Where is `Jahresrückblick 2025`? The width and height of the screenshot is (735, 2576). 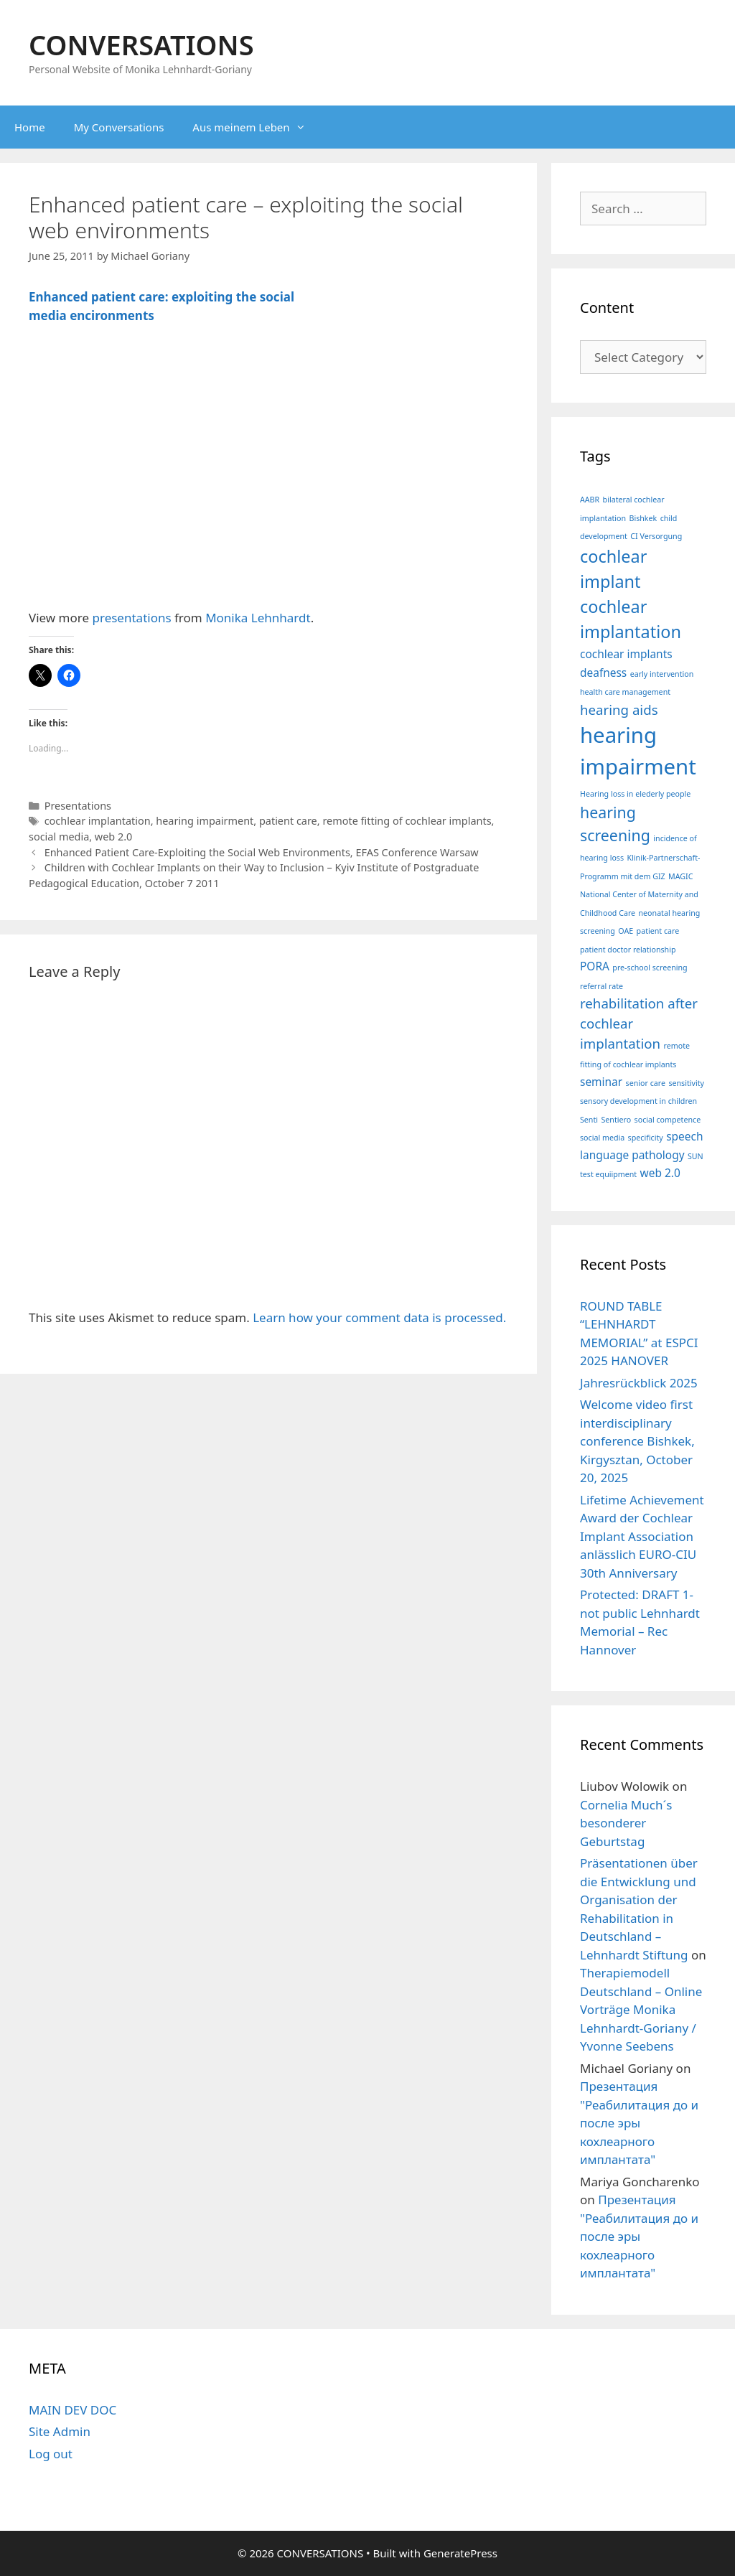
Jahresrückblick 2025 is located at coordinates (639, 1382).